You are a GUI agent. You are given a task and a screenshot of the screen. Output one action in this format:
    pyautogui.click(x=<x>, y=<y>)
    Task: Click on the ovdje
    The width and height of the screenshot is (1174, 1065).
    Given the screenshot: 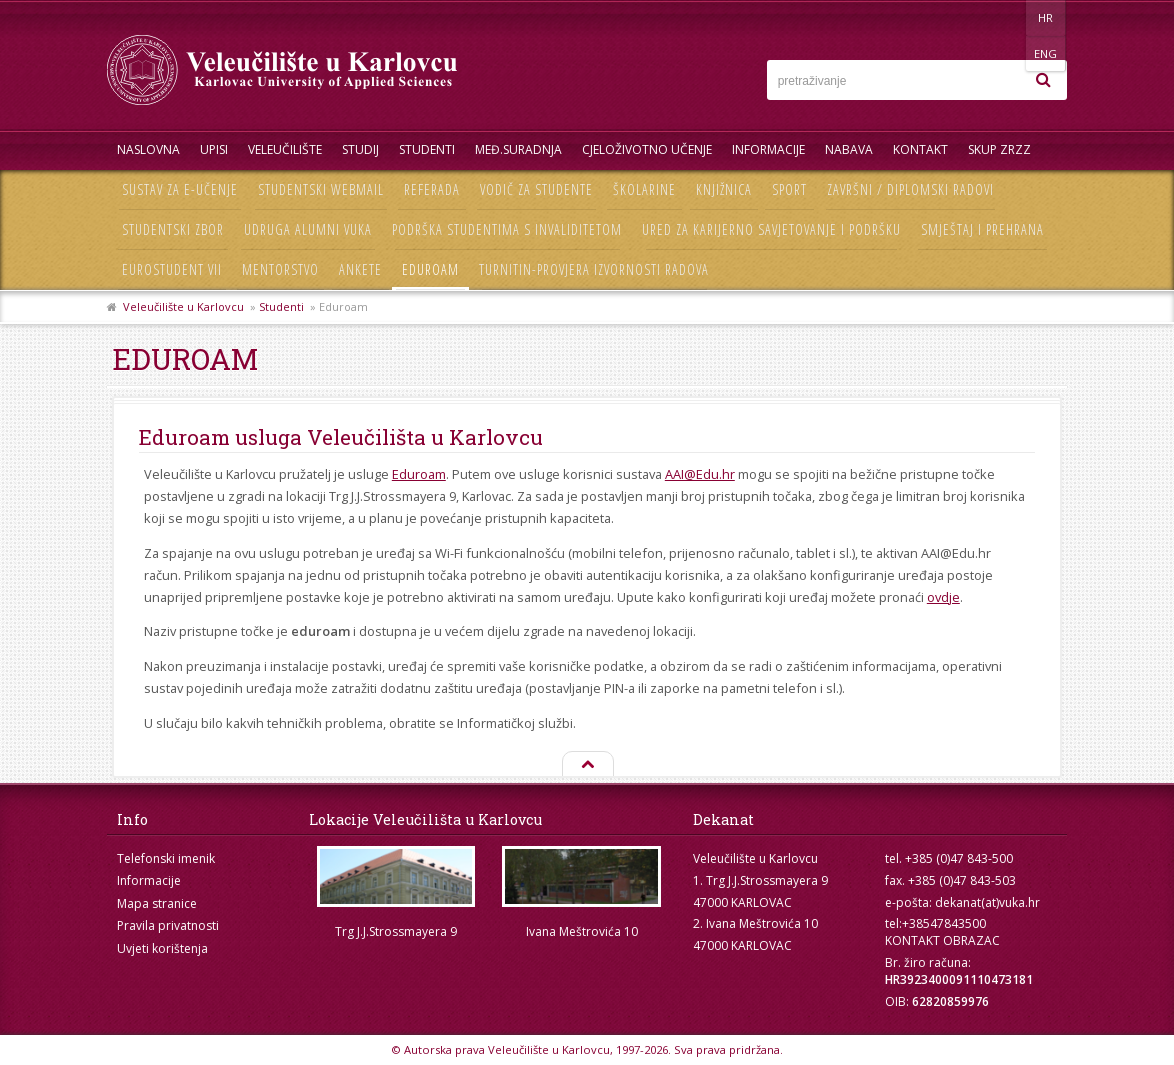 What is the action you would take?
    pyautogui.click(x=943, y=597)
    